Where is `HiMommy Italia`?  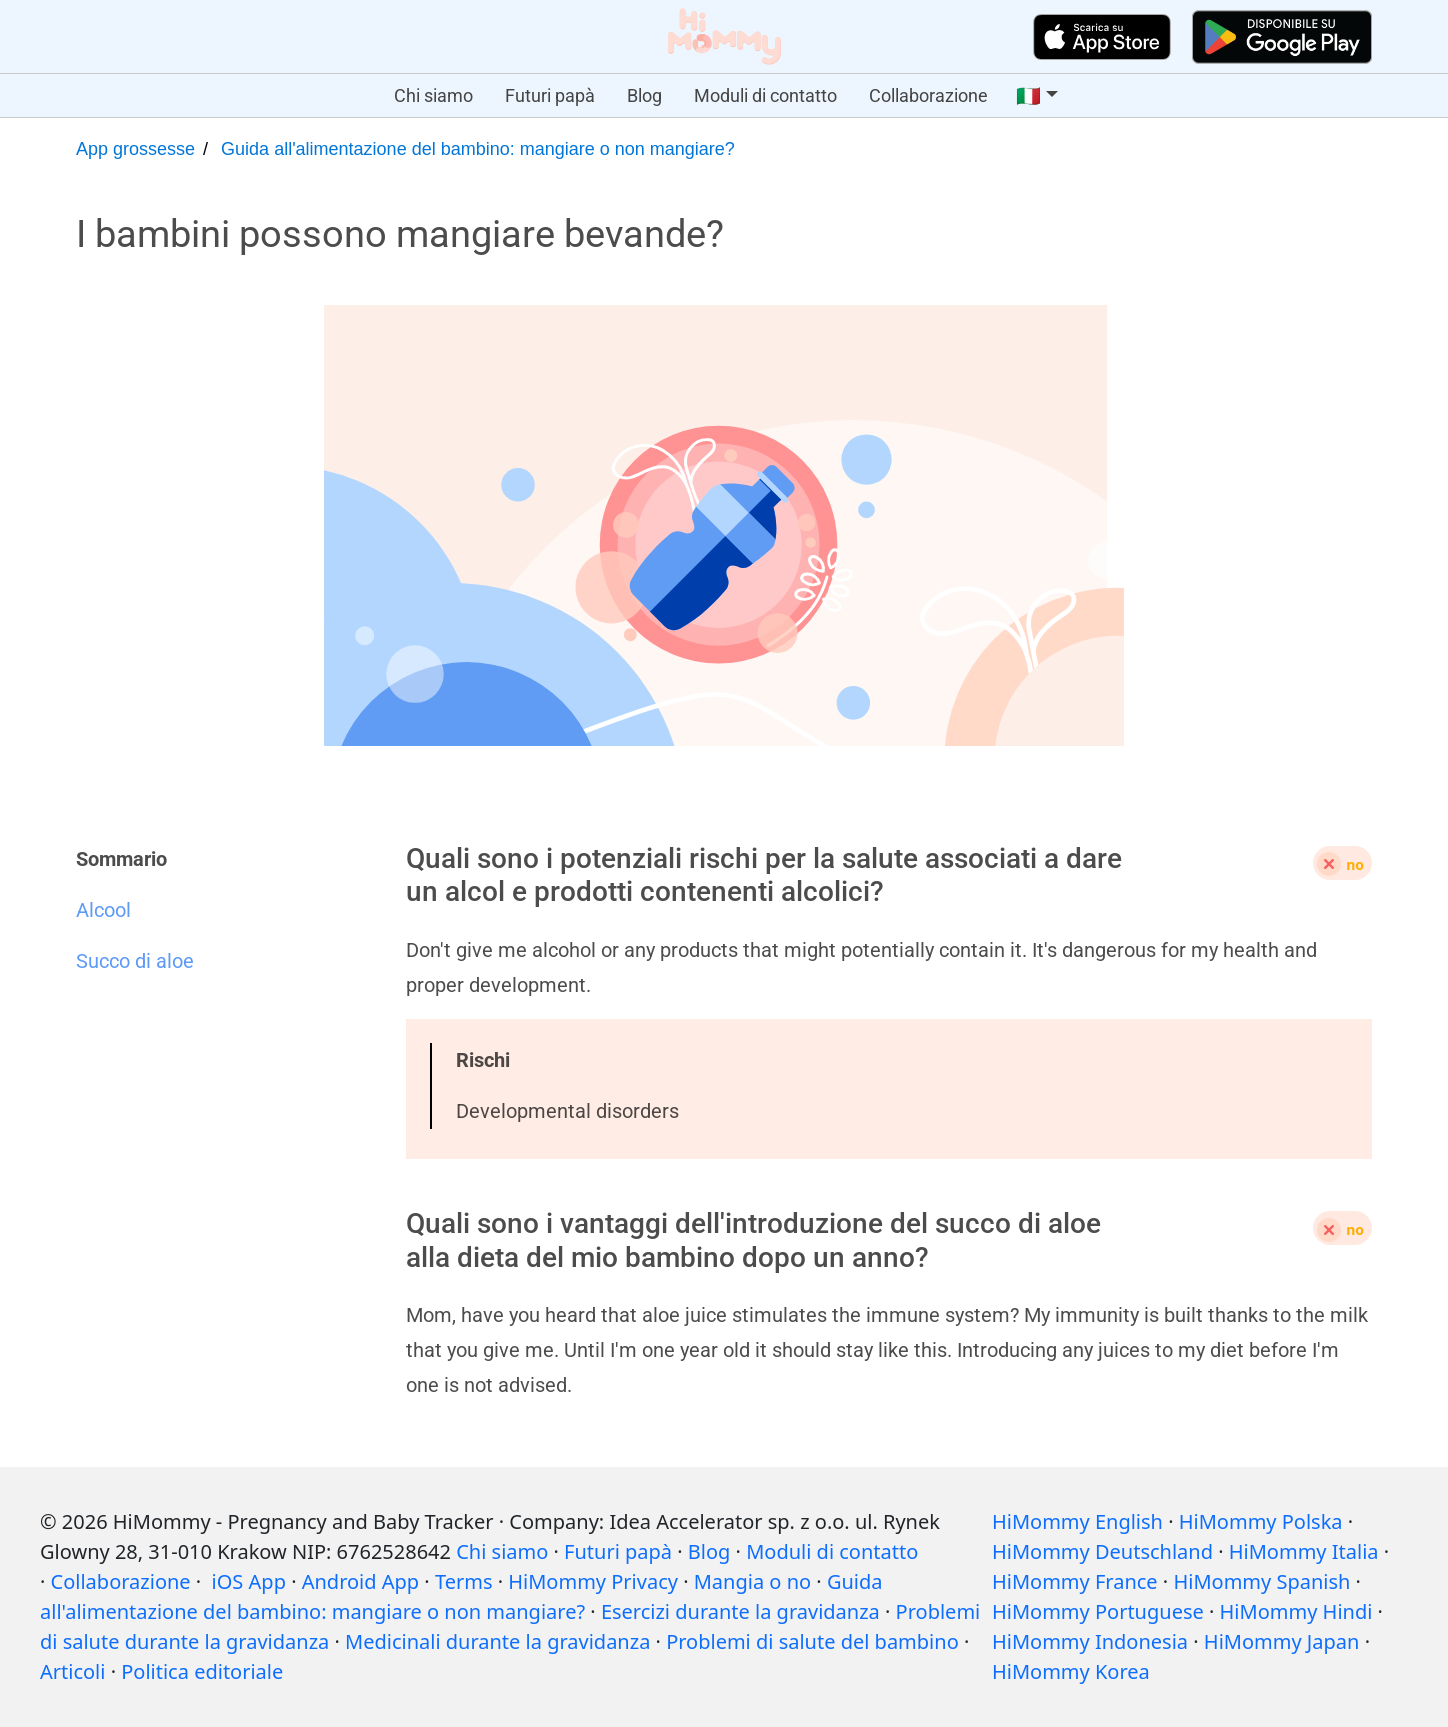 HiMommy Italia is located at coordinates (1304, 1551).